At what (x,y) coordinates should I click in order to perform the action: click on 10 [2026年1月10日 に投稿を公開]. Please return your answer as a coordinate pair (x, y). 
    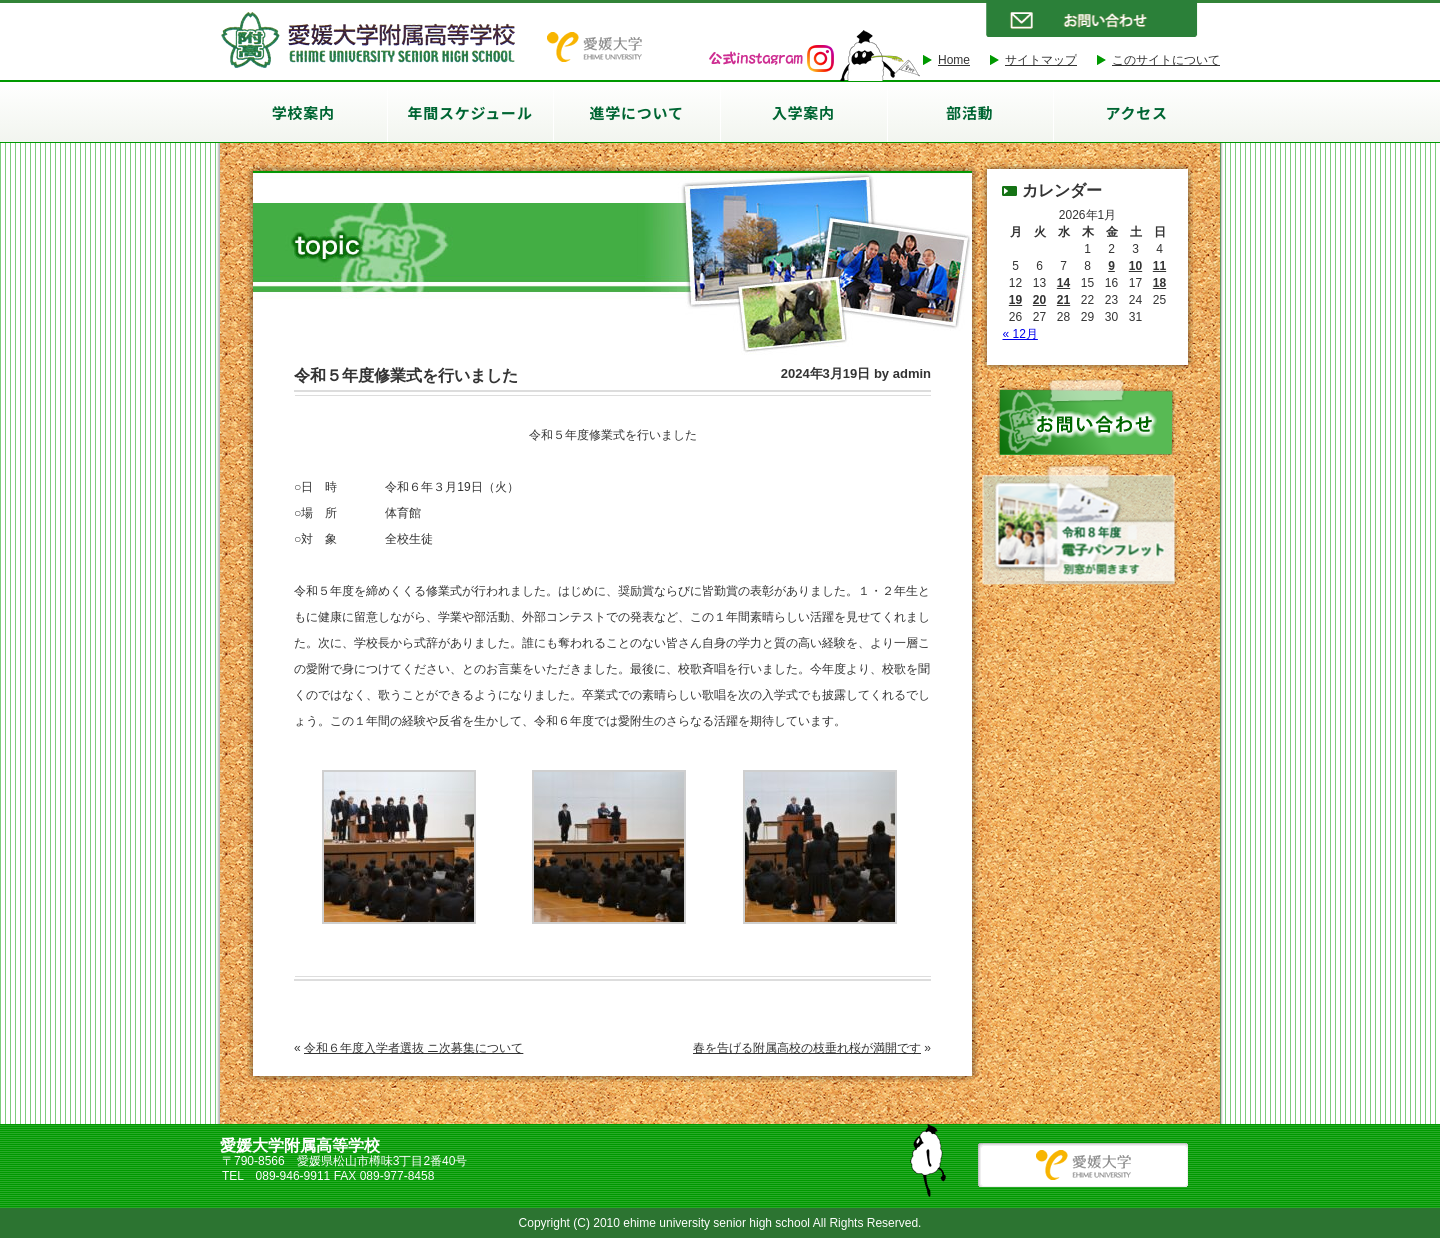
    Looking at the image, I should click on (1135, 266).